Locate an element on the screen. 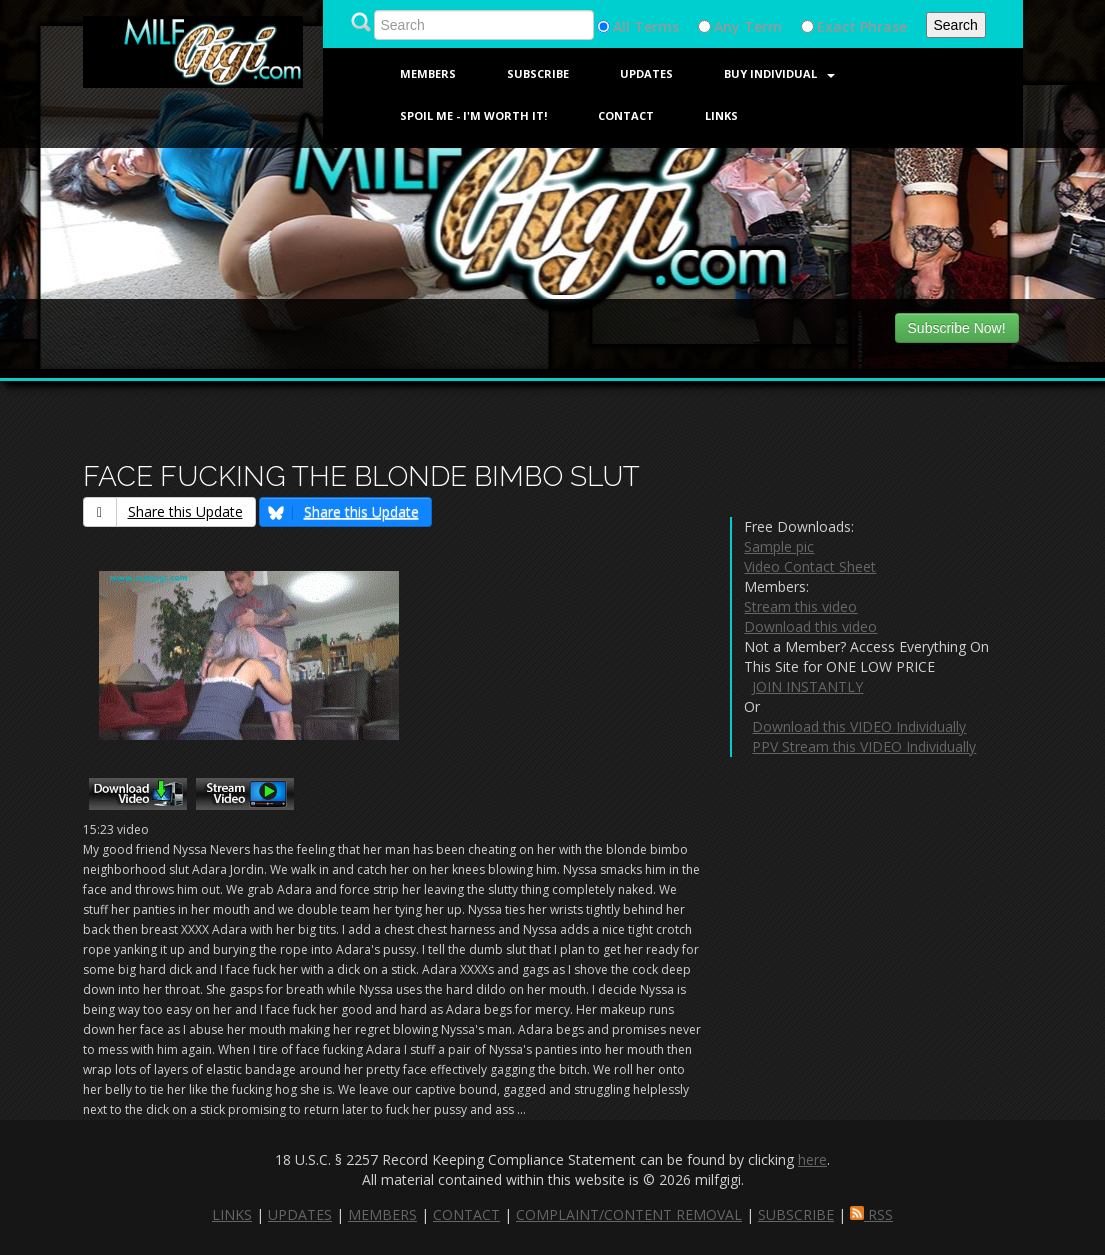  CONTACT is located at coordinates (466, 1214).